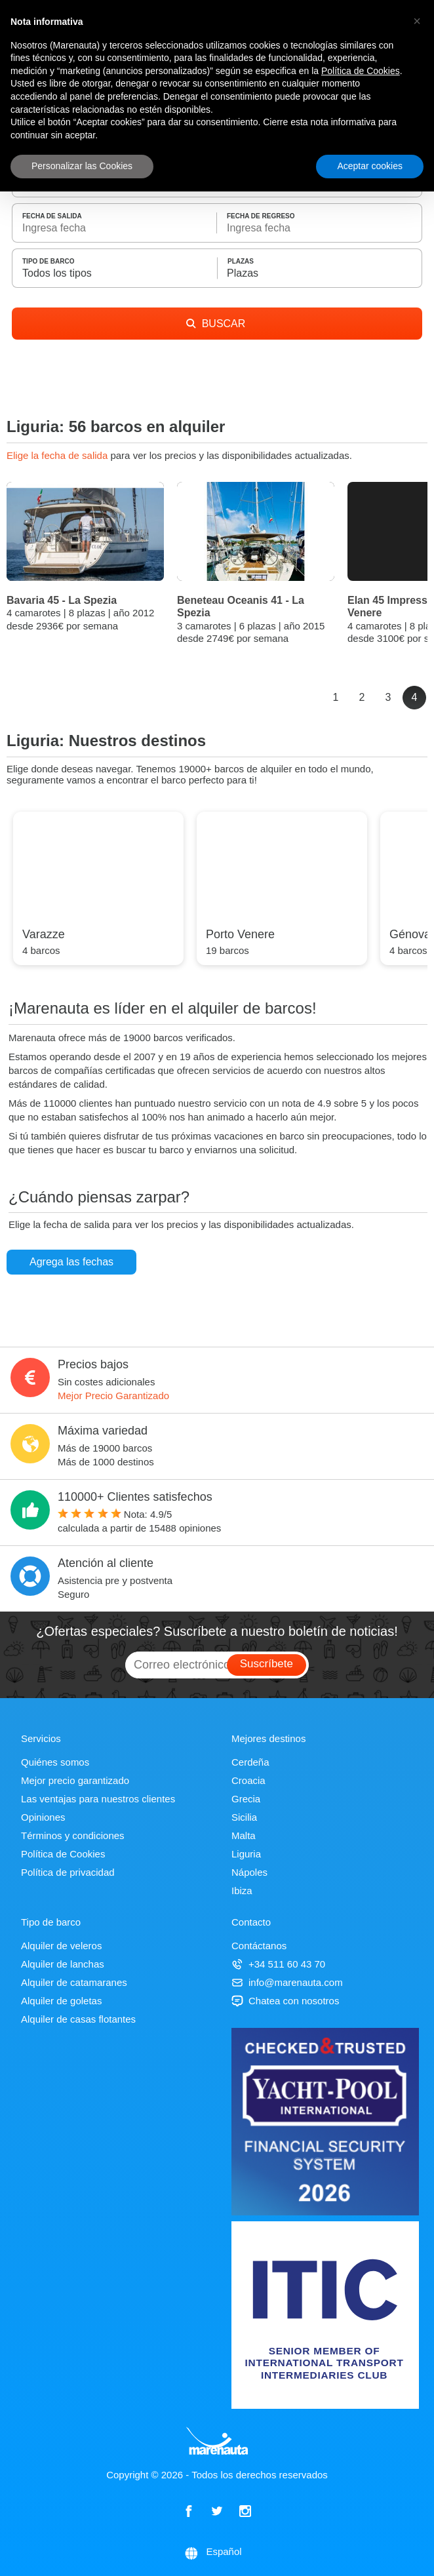  What do you see at coordinates (216, 323) in the screenshot?
I see `BUSCAR` at bounding box center [216, 323].